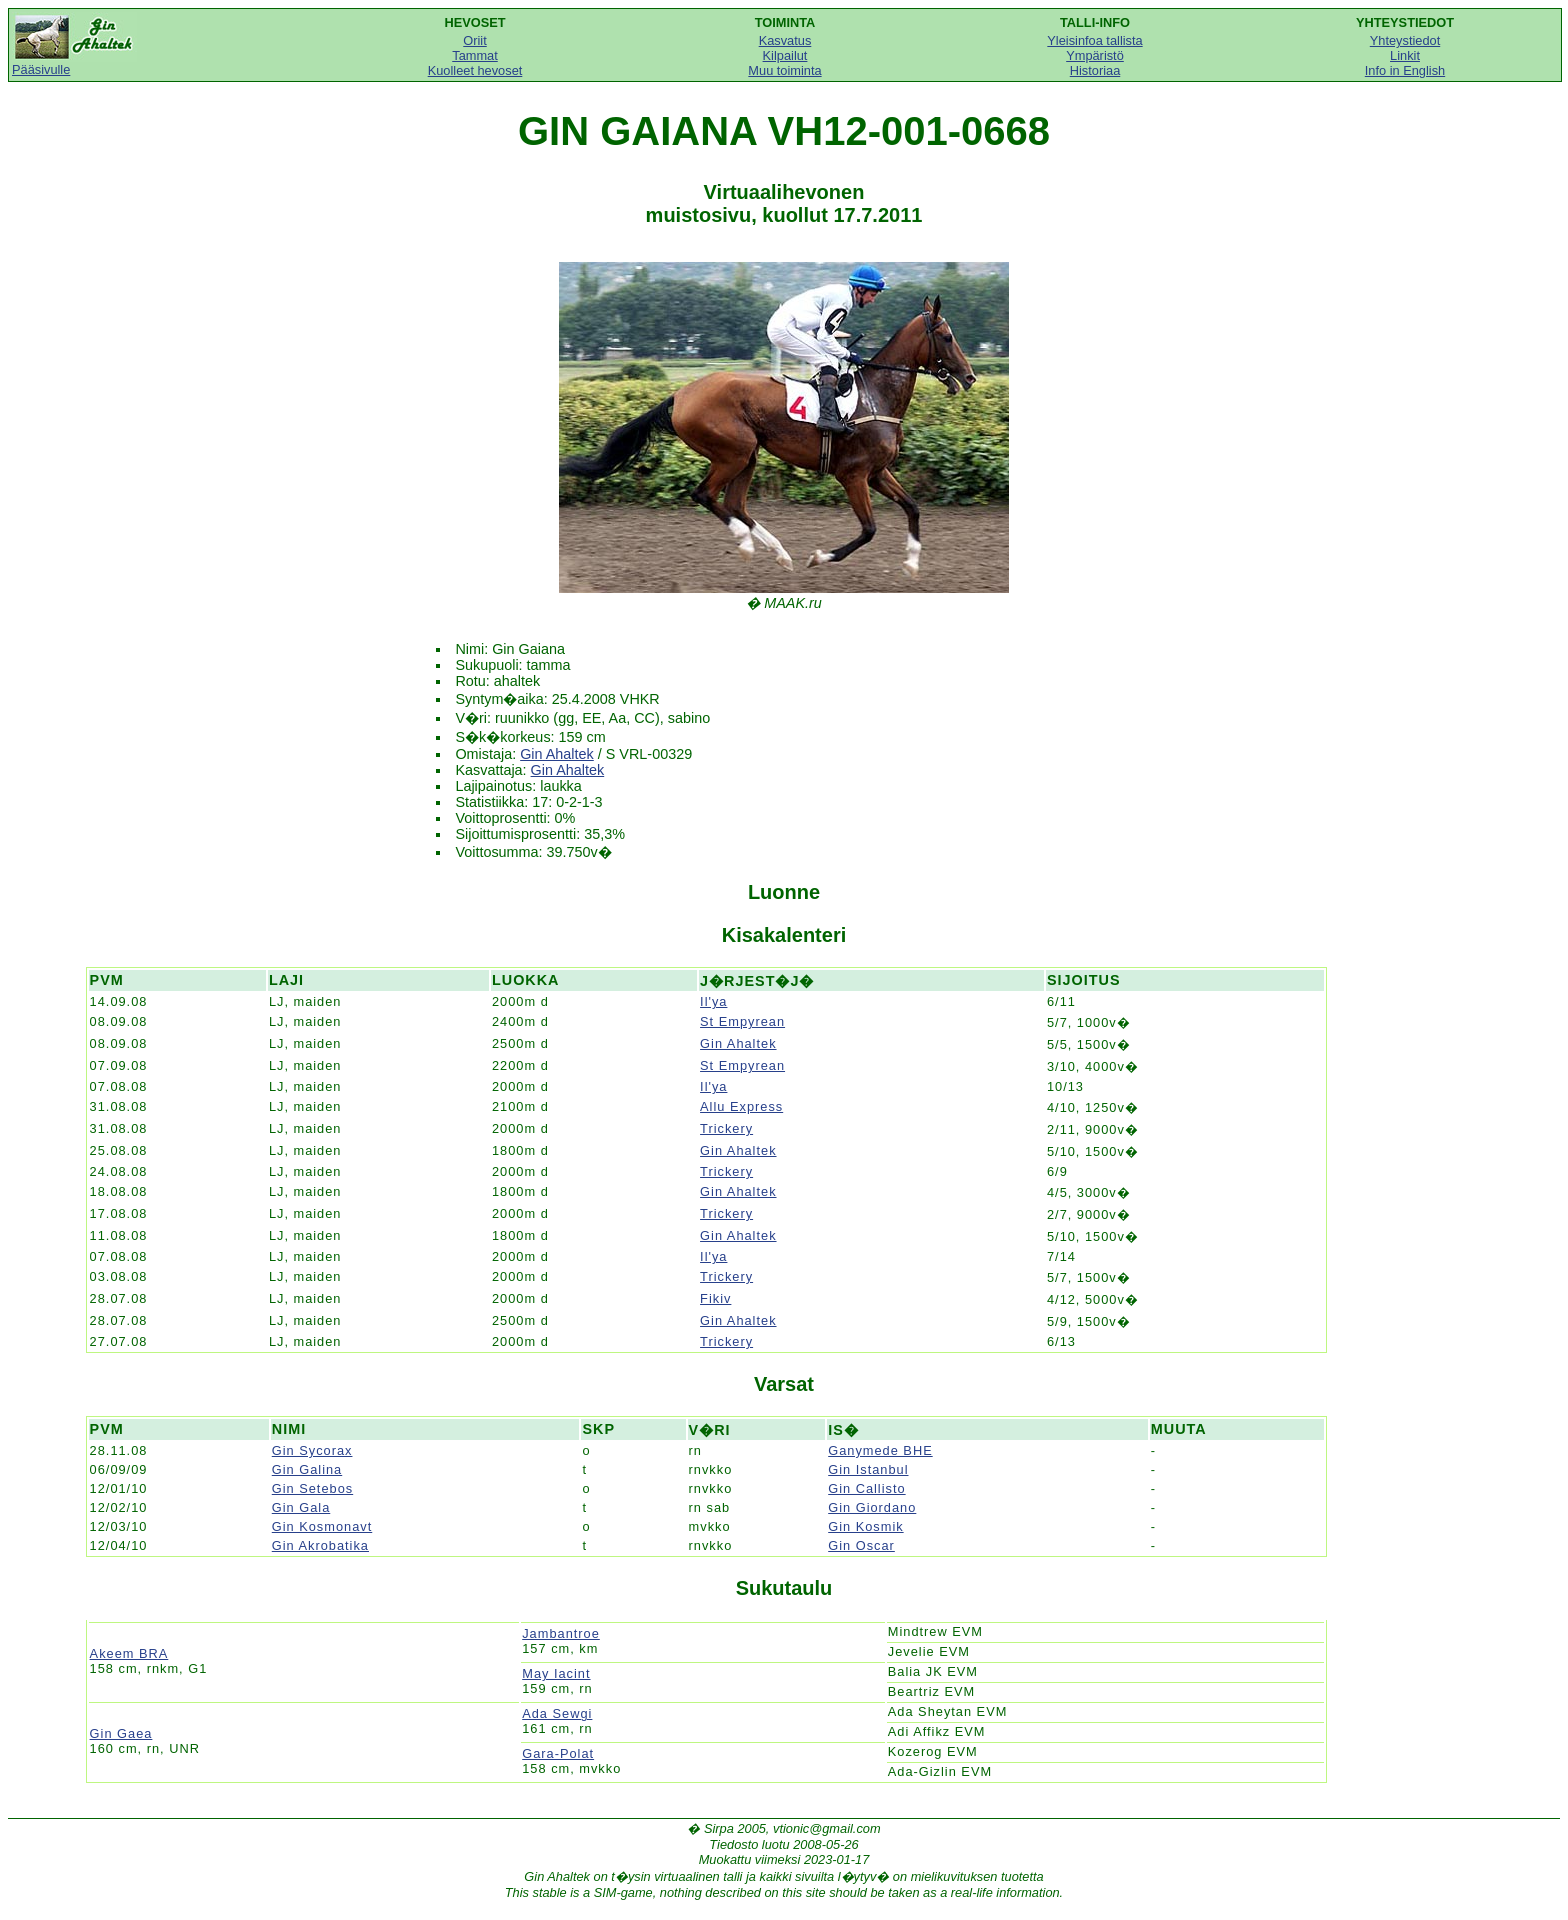 The height and width of the screenshot is (1920, 1568). What do you see at coordinates (784, 70) in the screenshot?
I see `Muu toiminta` at bounding box center [784, 70].